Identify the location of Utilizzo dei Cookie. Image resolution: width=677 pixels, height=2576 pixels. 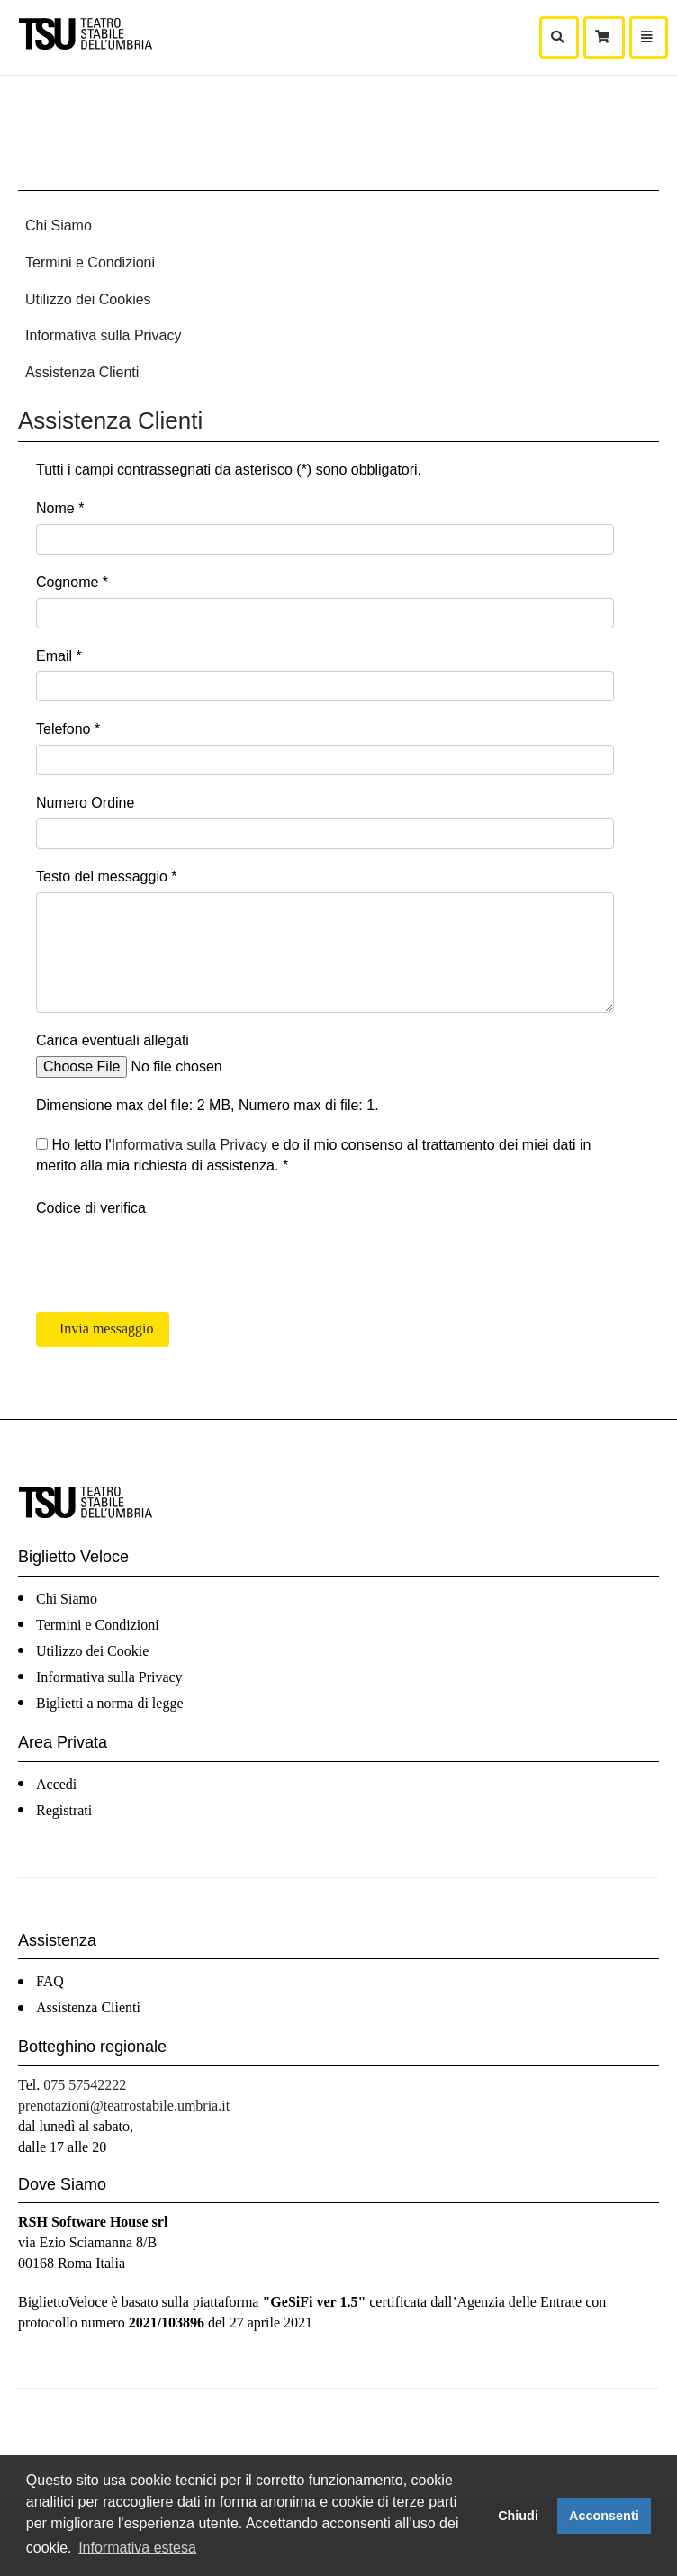
(92, 1651).